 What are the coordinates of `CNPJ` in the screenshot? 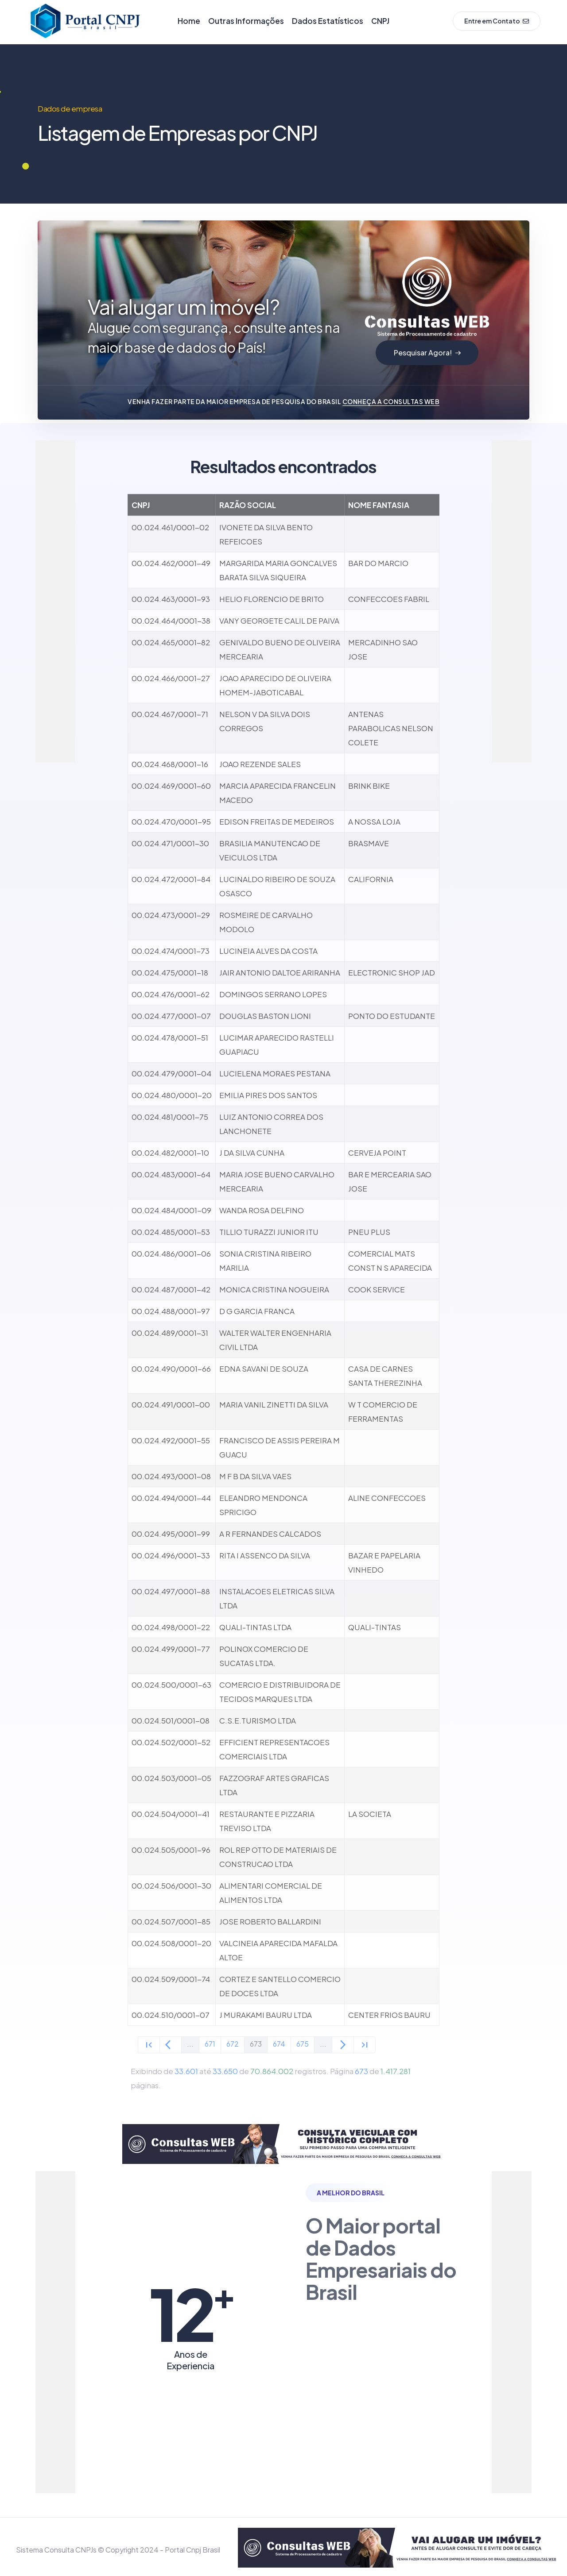 It's located at (380, 21).